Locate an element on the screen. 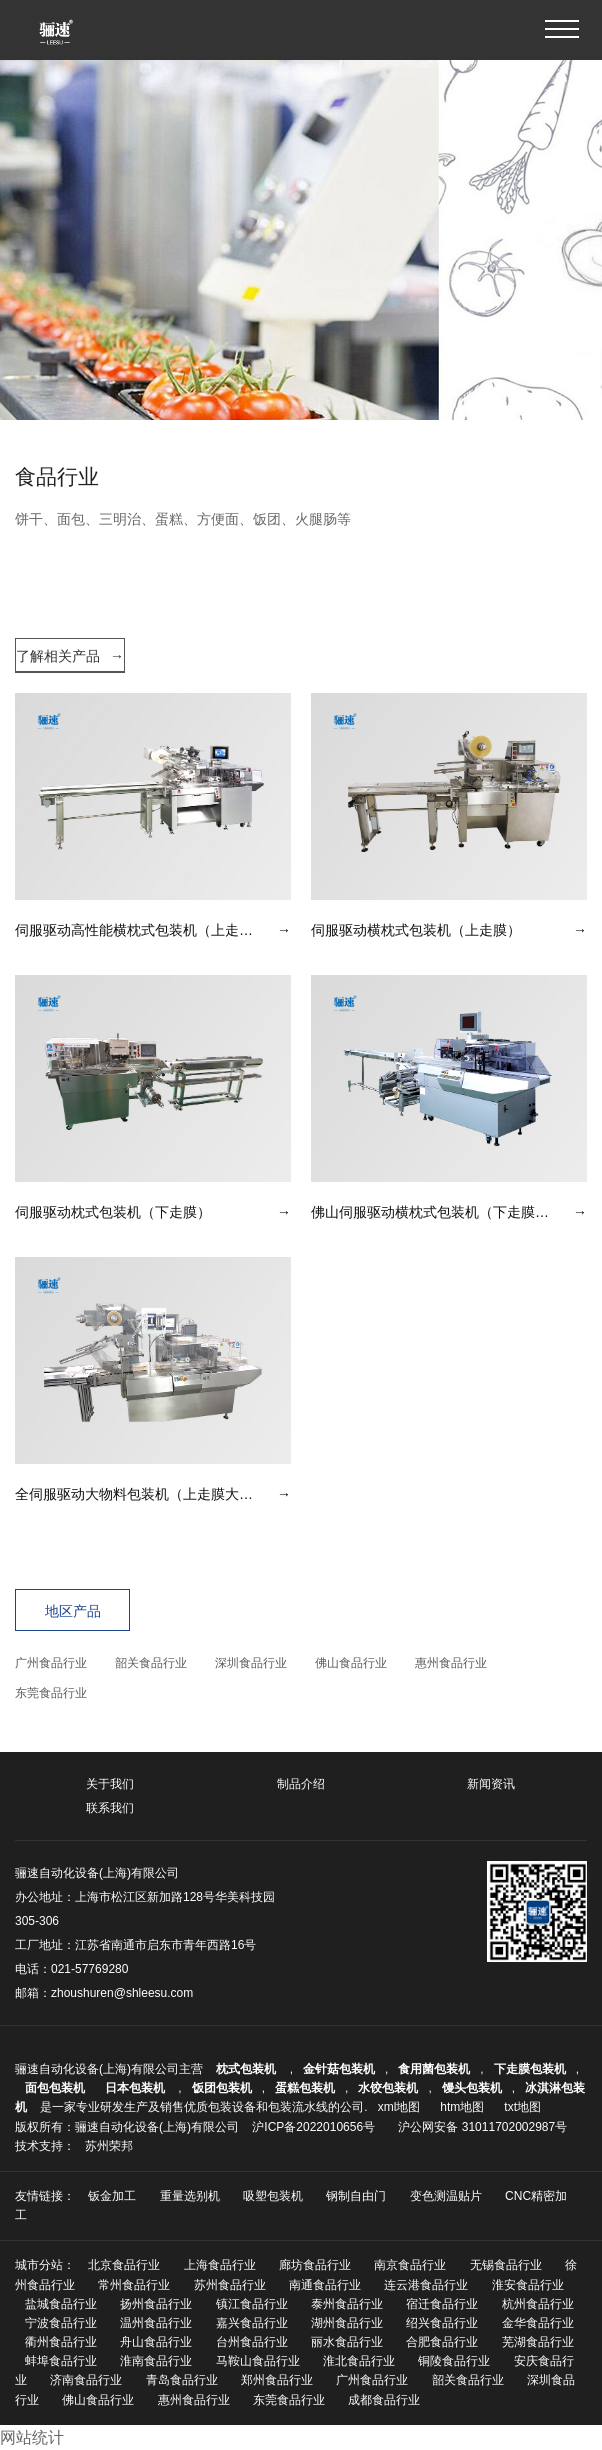 This screenshot has height=2450, width=602. 馒头包装机 is located at coordinates (472, 2088).